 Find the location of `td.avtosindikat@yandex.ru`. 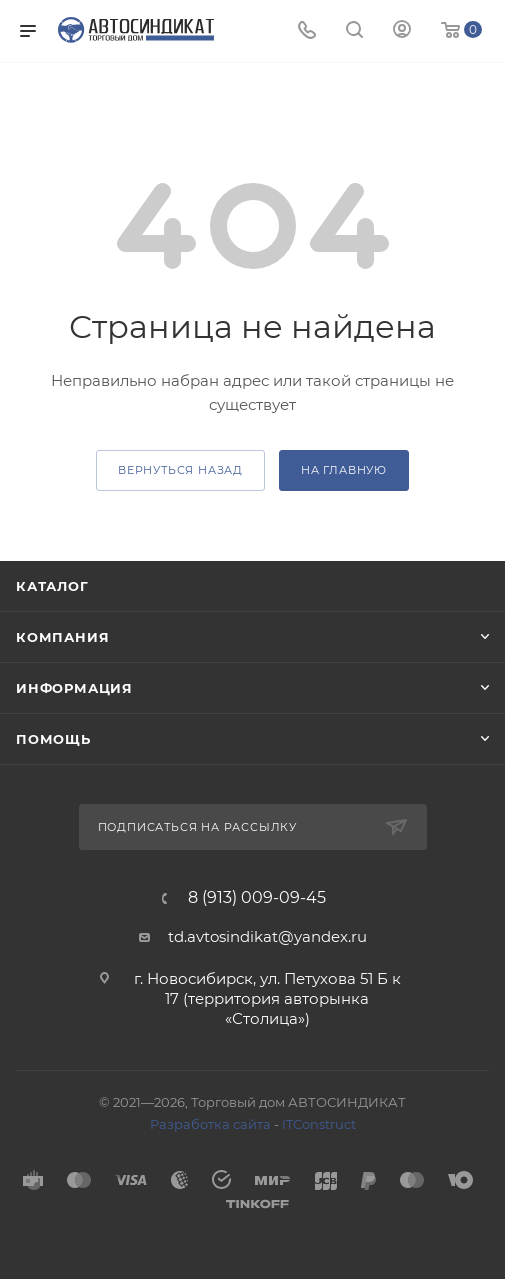

td.avtosindikat@yandex.ru is located at coordinates (267, 936).